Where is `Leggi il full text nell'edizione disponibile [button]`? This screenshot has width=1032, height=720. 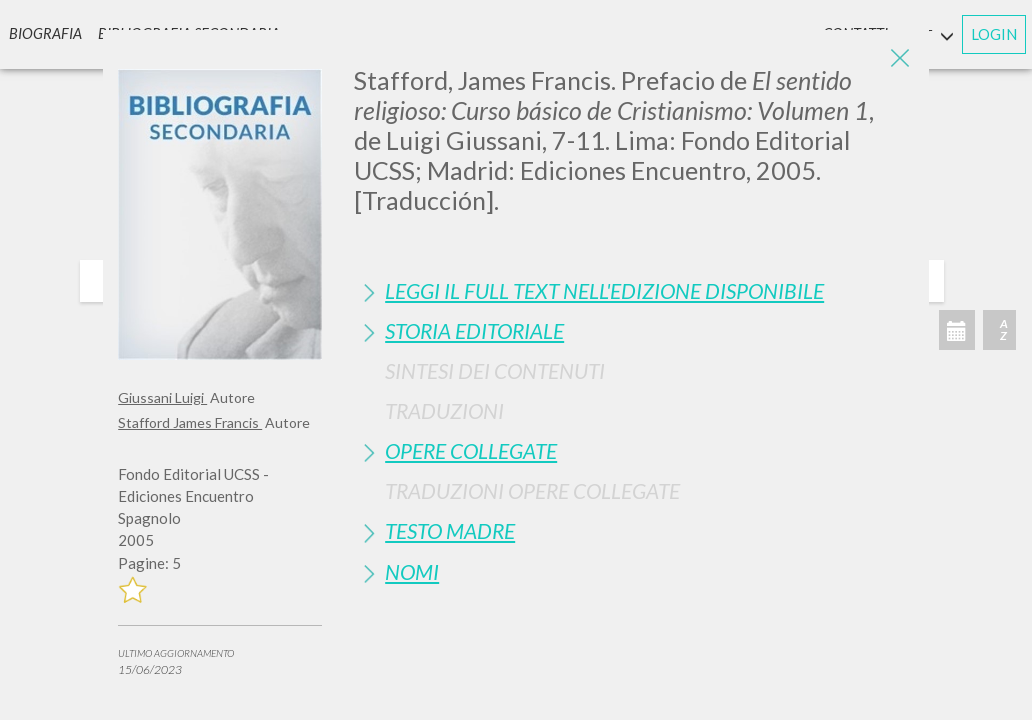 Leggi il full text nell'edizione disponibile [button] is located at coordinates (604, 290).